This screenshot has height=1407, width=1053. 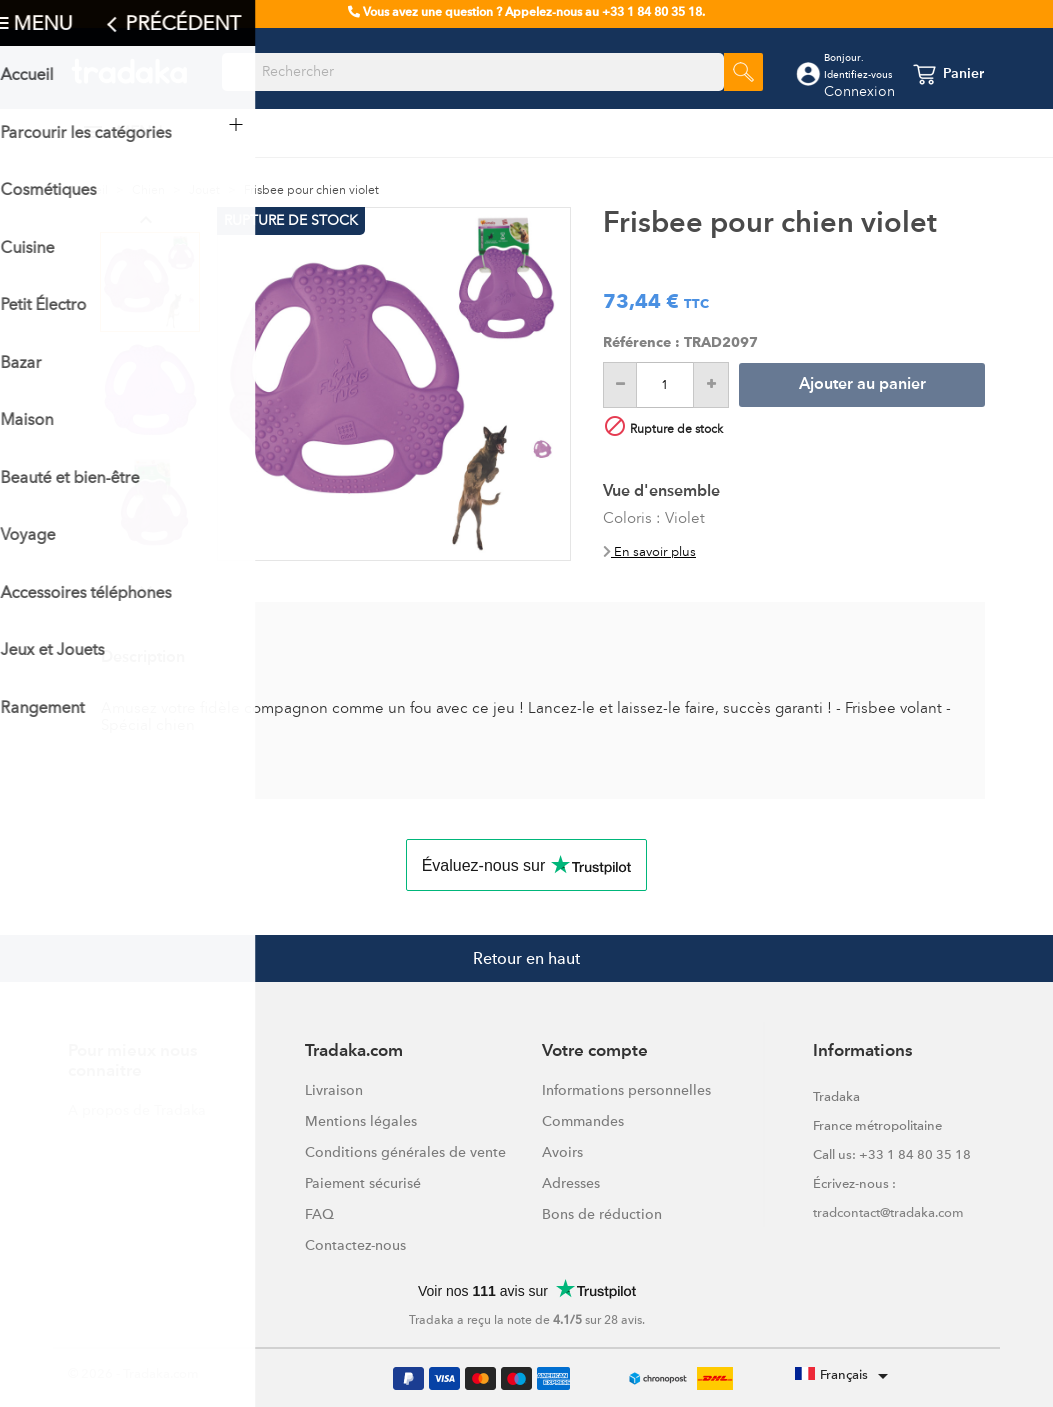 What do you see at coordinates (571, 1183) in the screenshot?
I see `Adresses` at bounding box center [571, 1183].